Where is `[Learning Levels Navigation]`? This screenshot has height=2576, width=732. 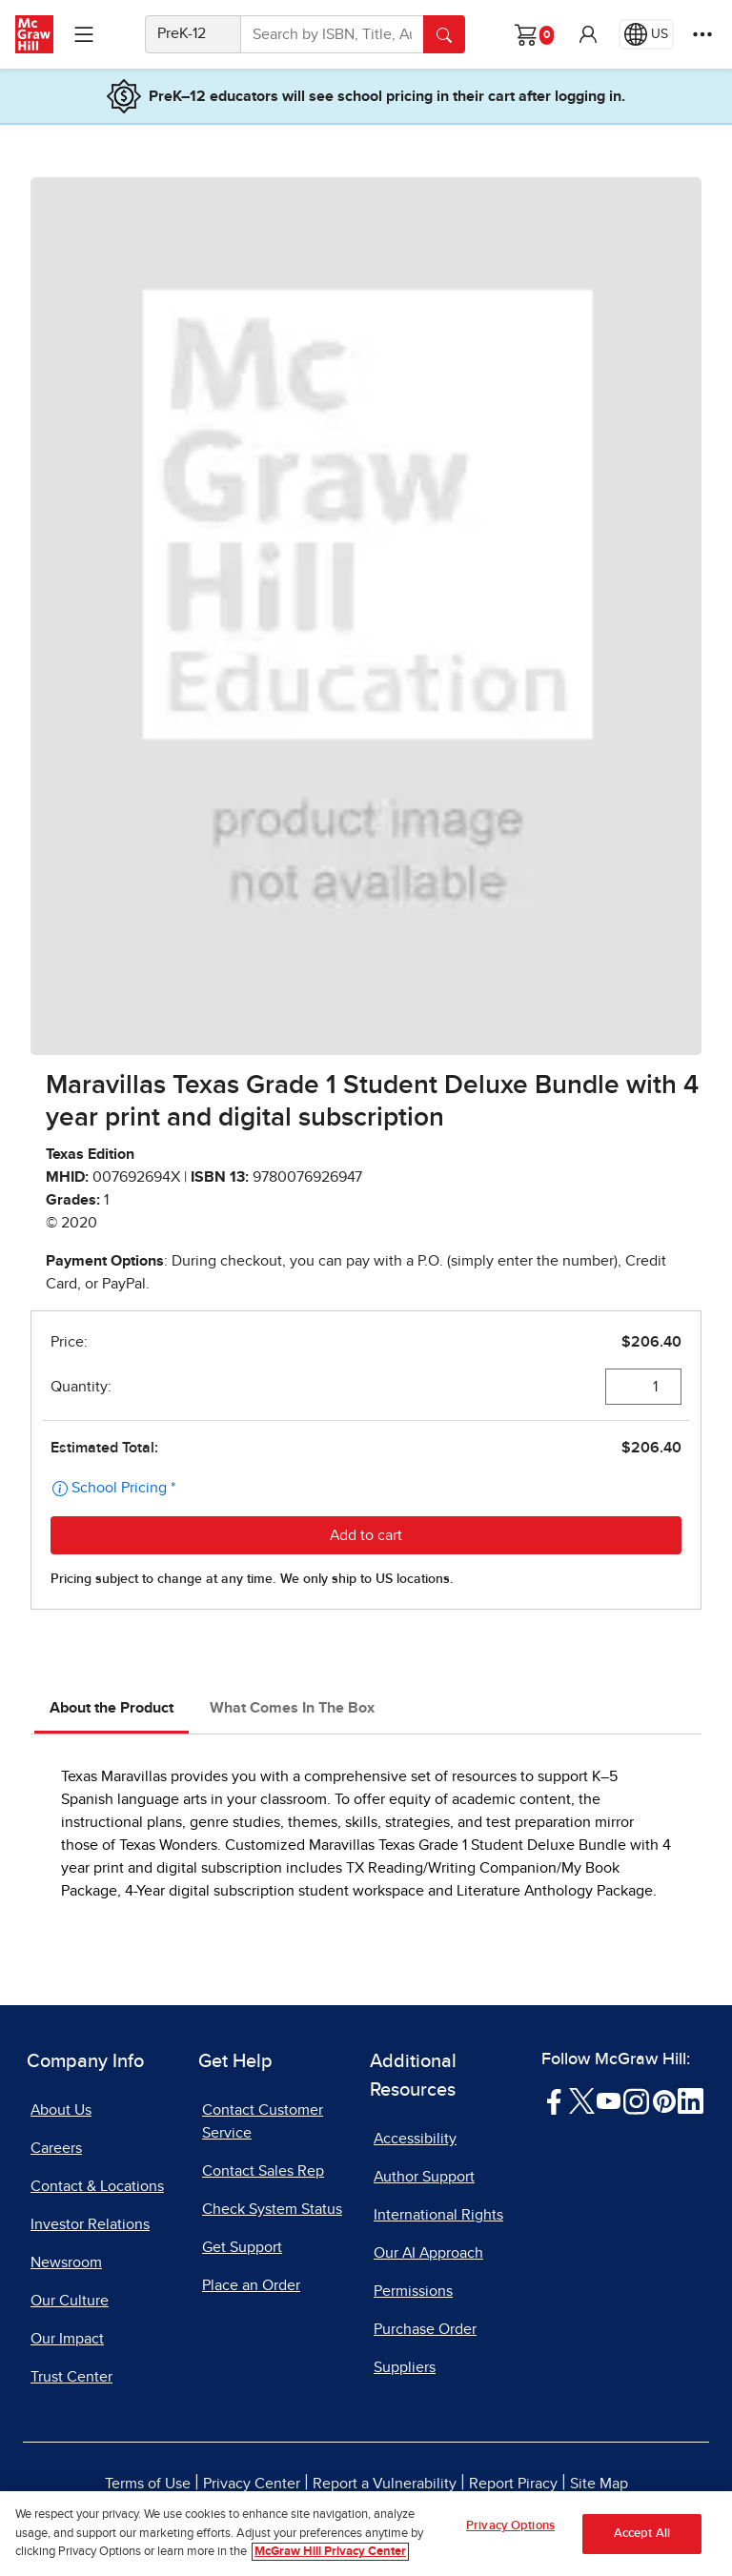 [Learning Levels Navigation] is located at coordinates (84, 34).